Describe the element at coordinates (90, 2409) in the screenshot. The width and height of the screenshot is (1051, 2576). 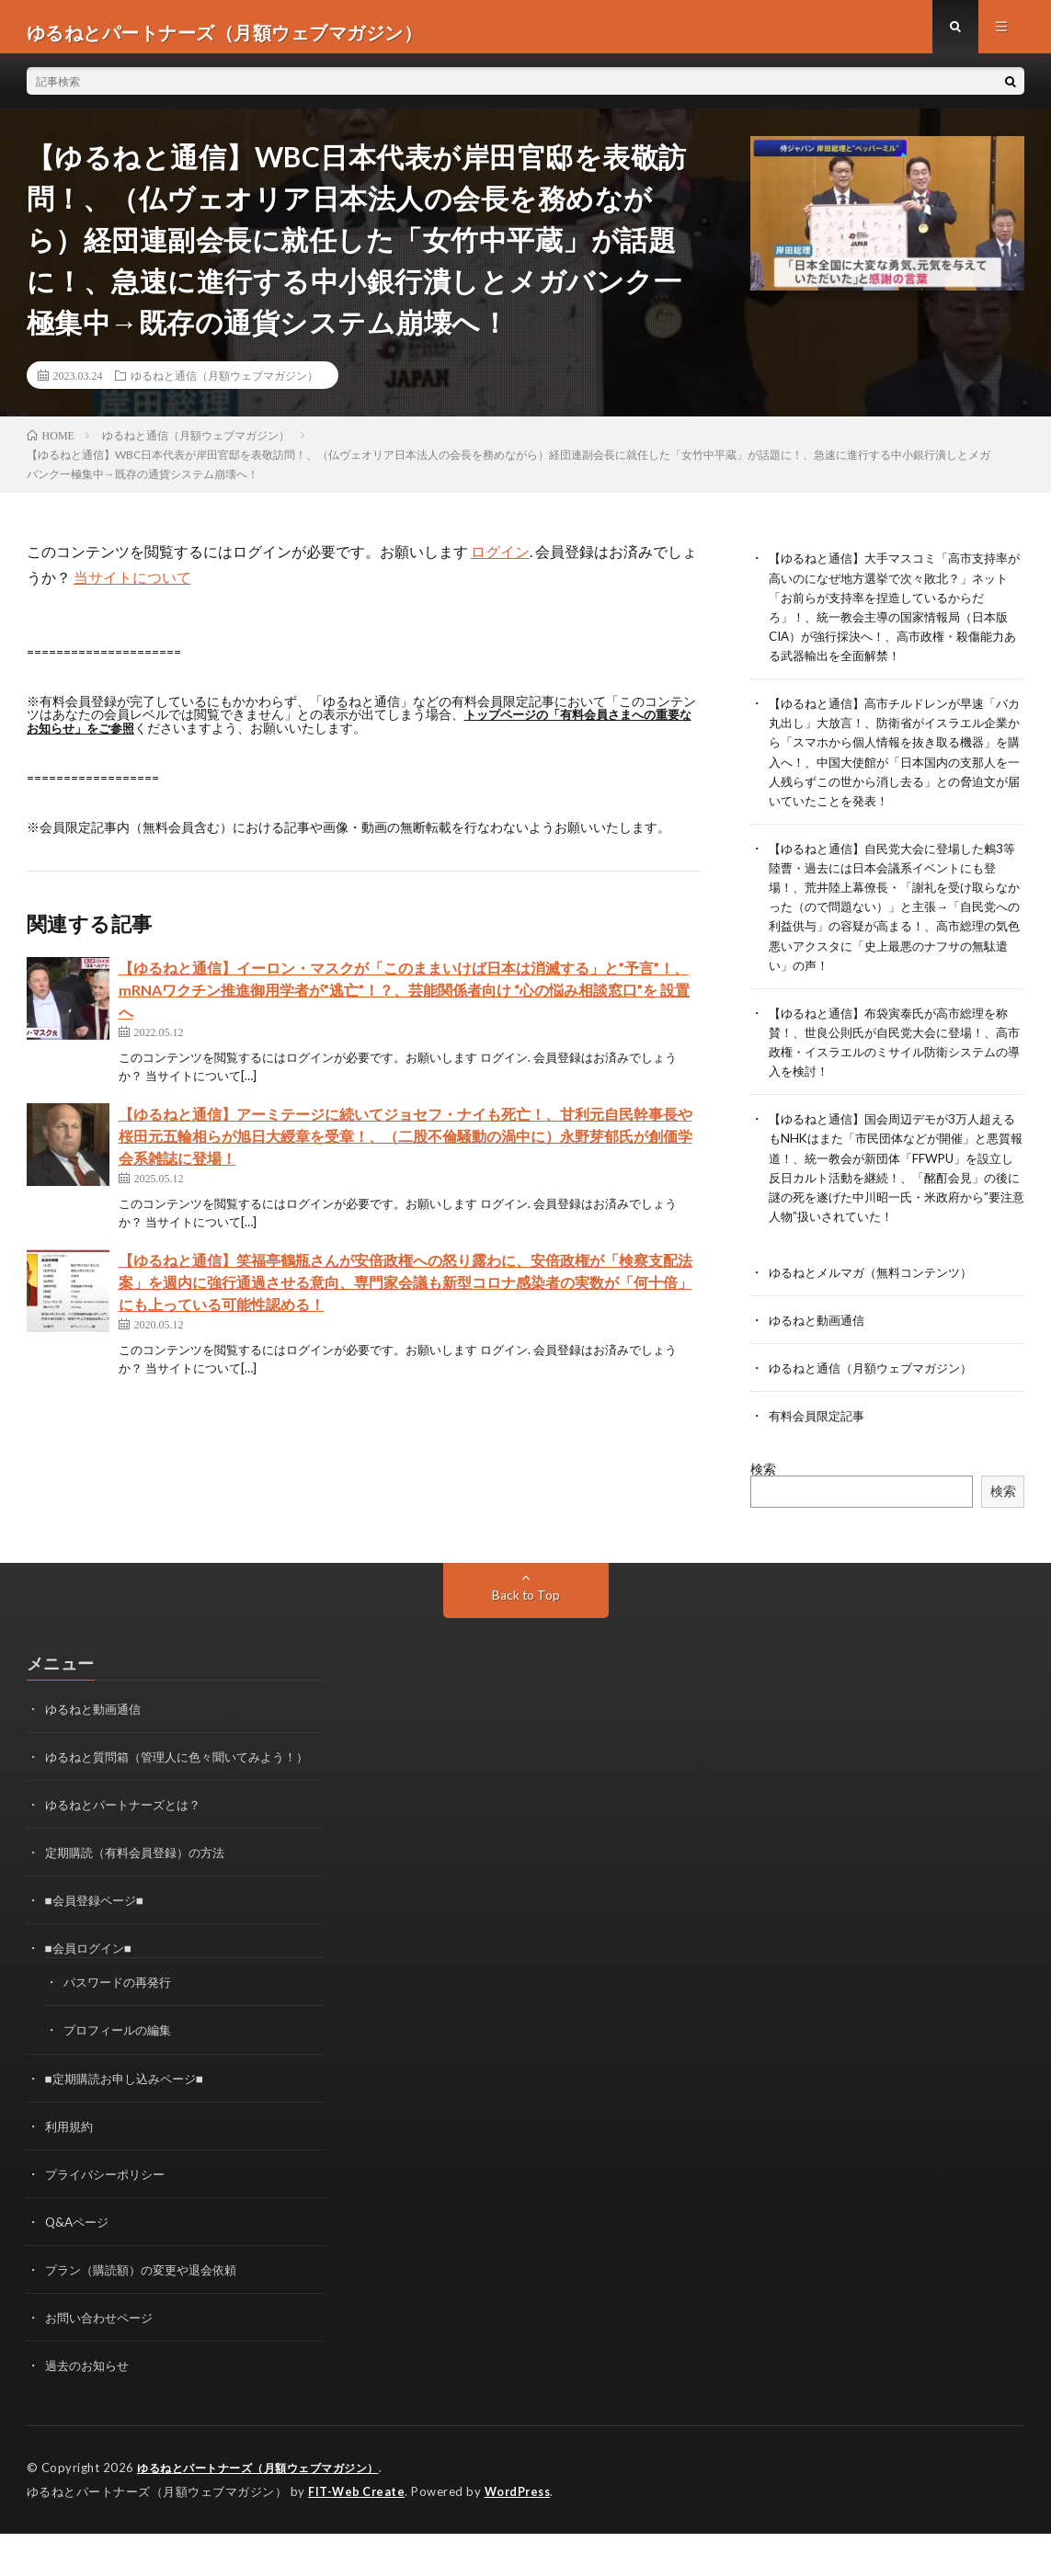
I see `過去のお知らせ` at that location.